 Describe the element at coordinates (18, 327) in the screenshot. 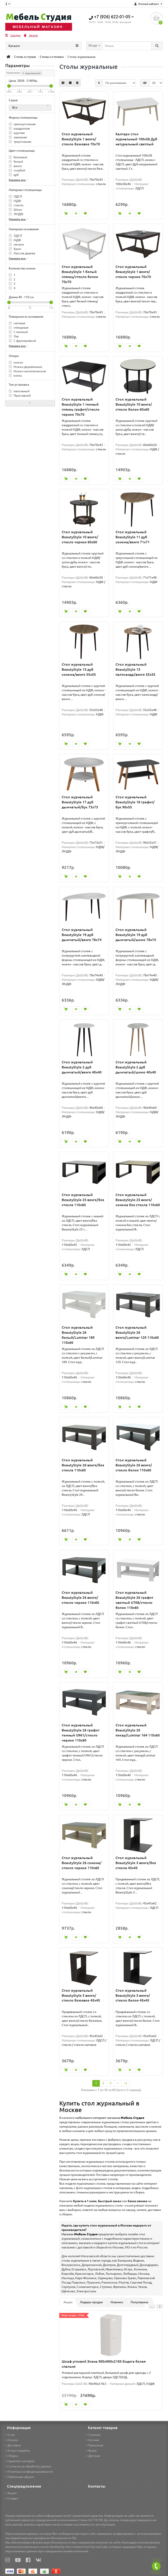

I see `глянцевая` at that location.